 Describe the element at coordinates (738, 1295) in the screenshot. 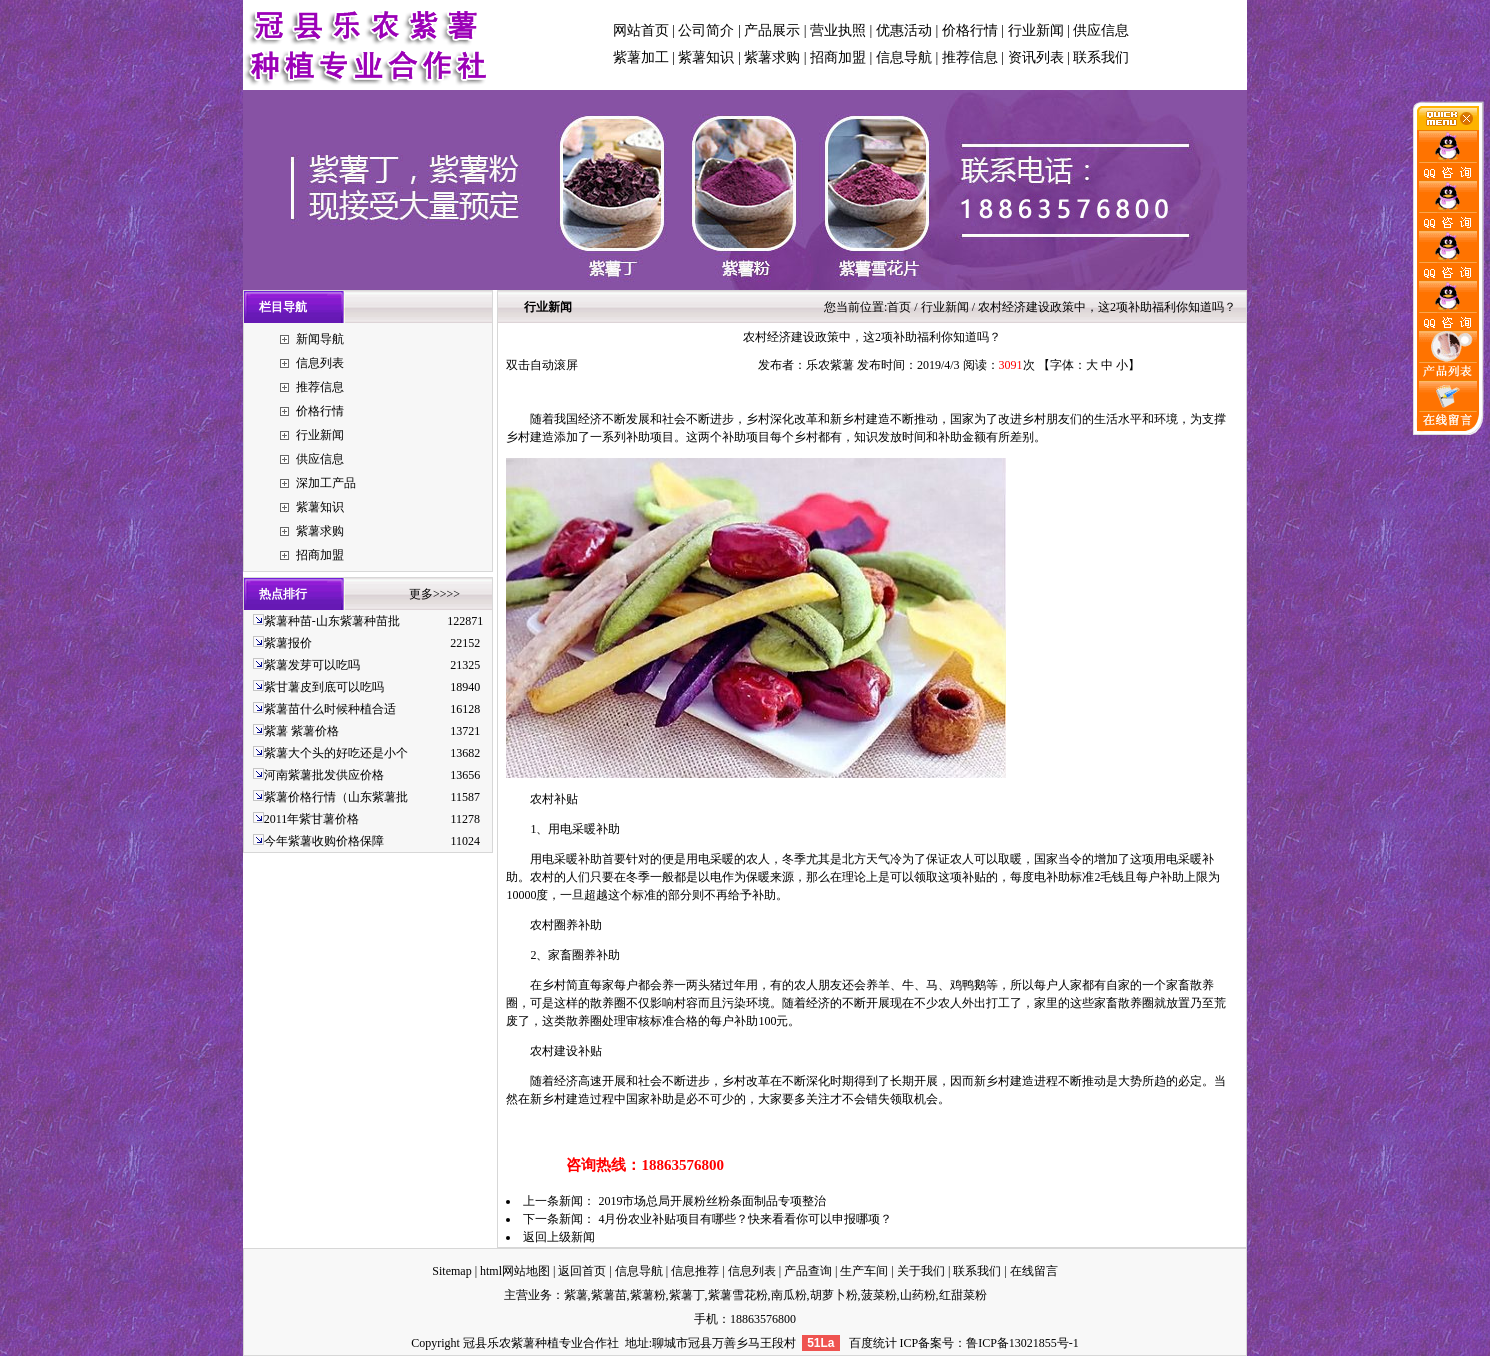

I see `紫薯雪花粉` at that location.